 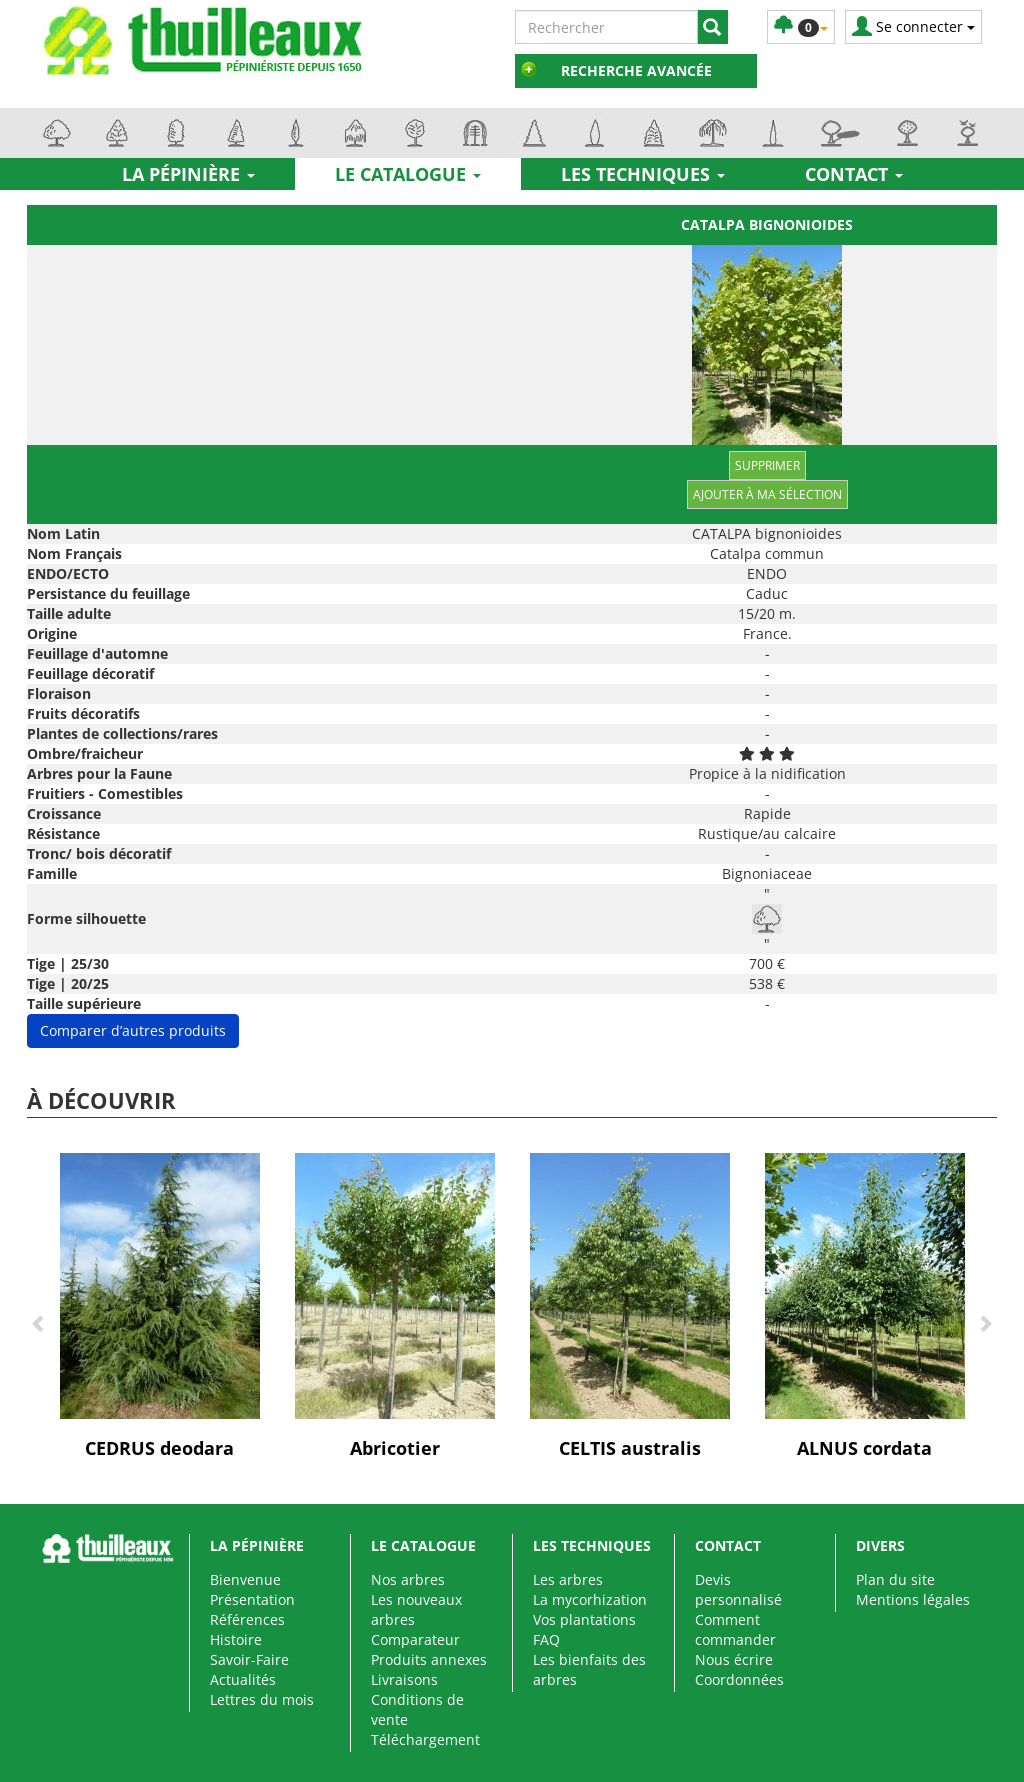 I want to click on Coordonnées, so click(x=739, y=1679).